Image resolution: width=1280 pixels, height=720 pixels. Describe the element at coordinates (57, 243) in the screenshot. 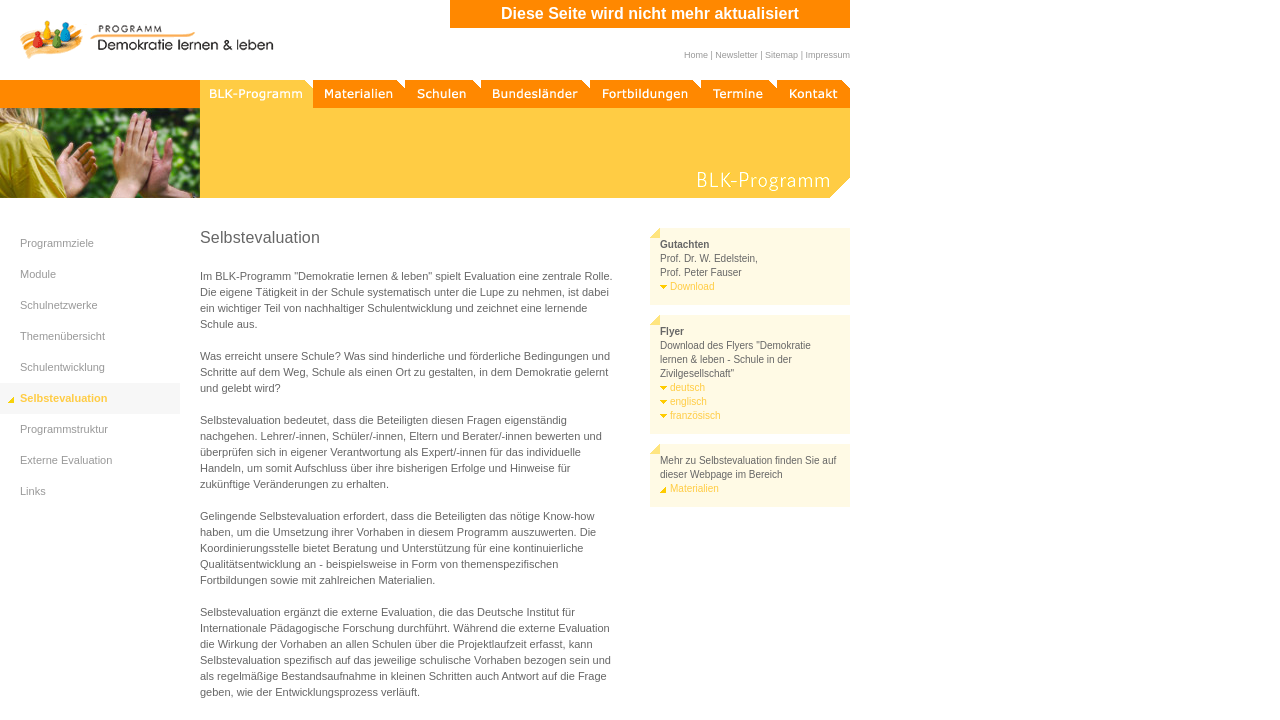

I see `Programmziele` at that location.